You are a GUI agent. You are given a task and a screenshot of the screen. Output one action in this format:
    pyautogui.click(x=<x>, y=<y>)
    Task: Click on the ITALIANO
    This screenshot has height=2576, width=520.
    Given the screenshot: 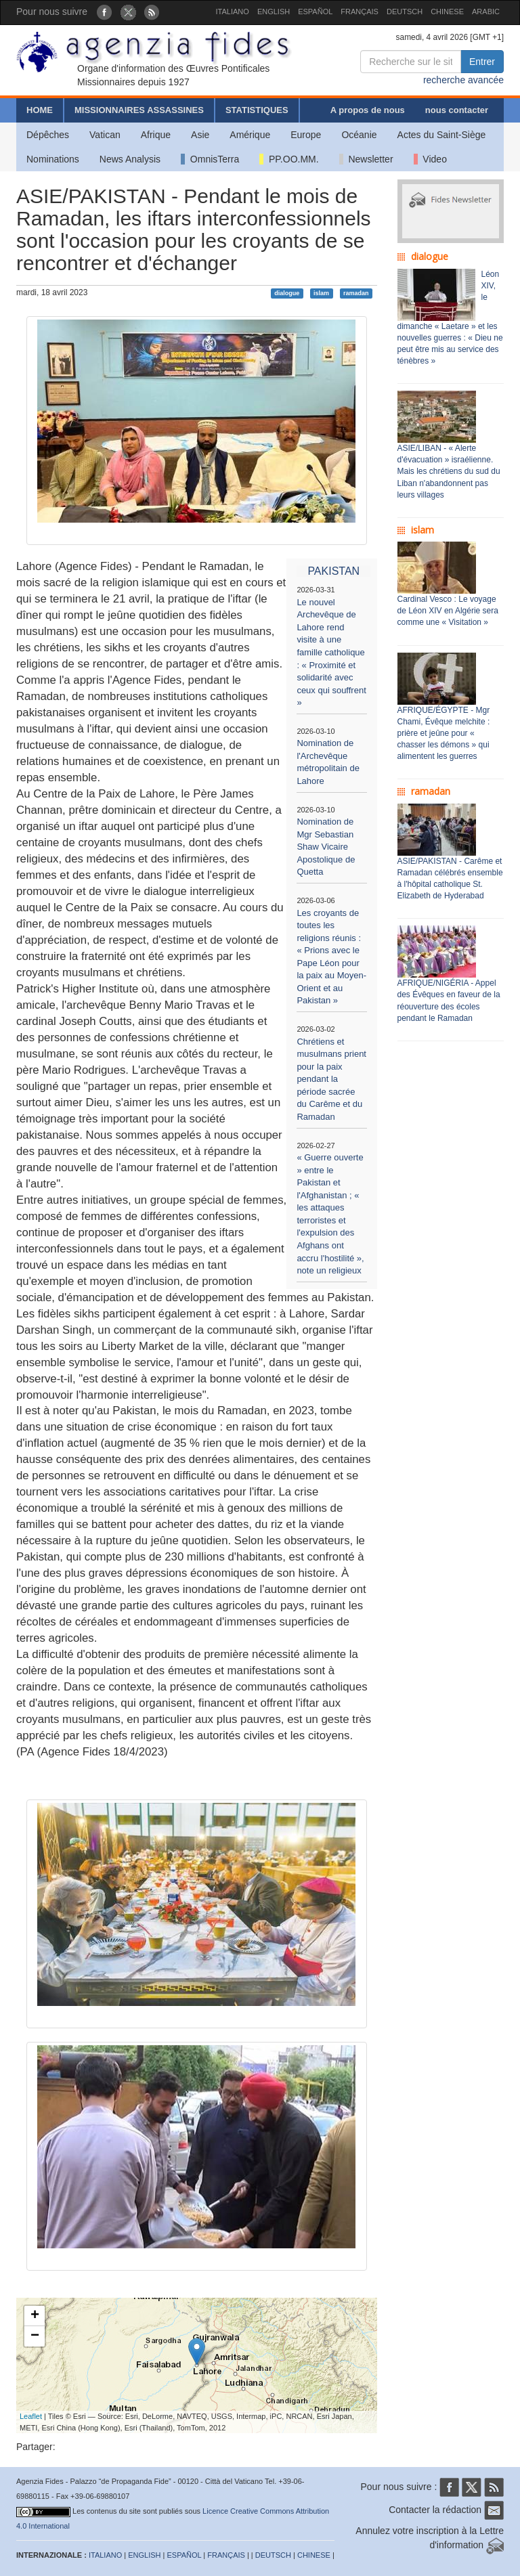 What is the action you would take?
    pyautogui.click(x=232, y=11)
    